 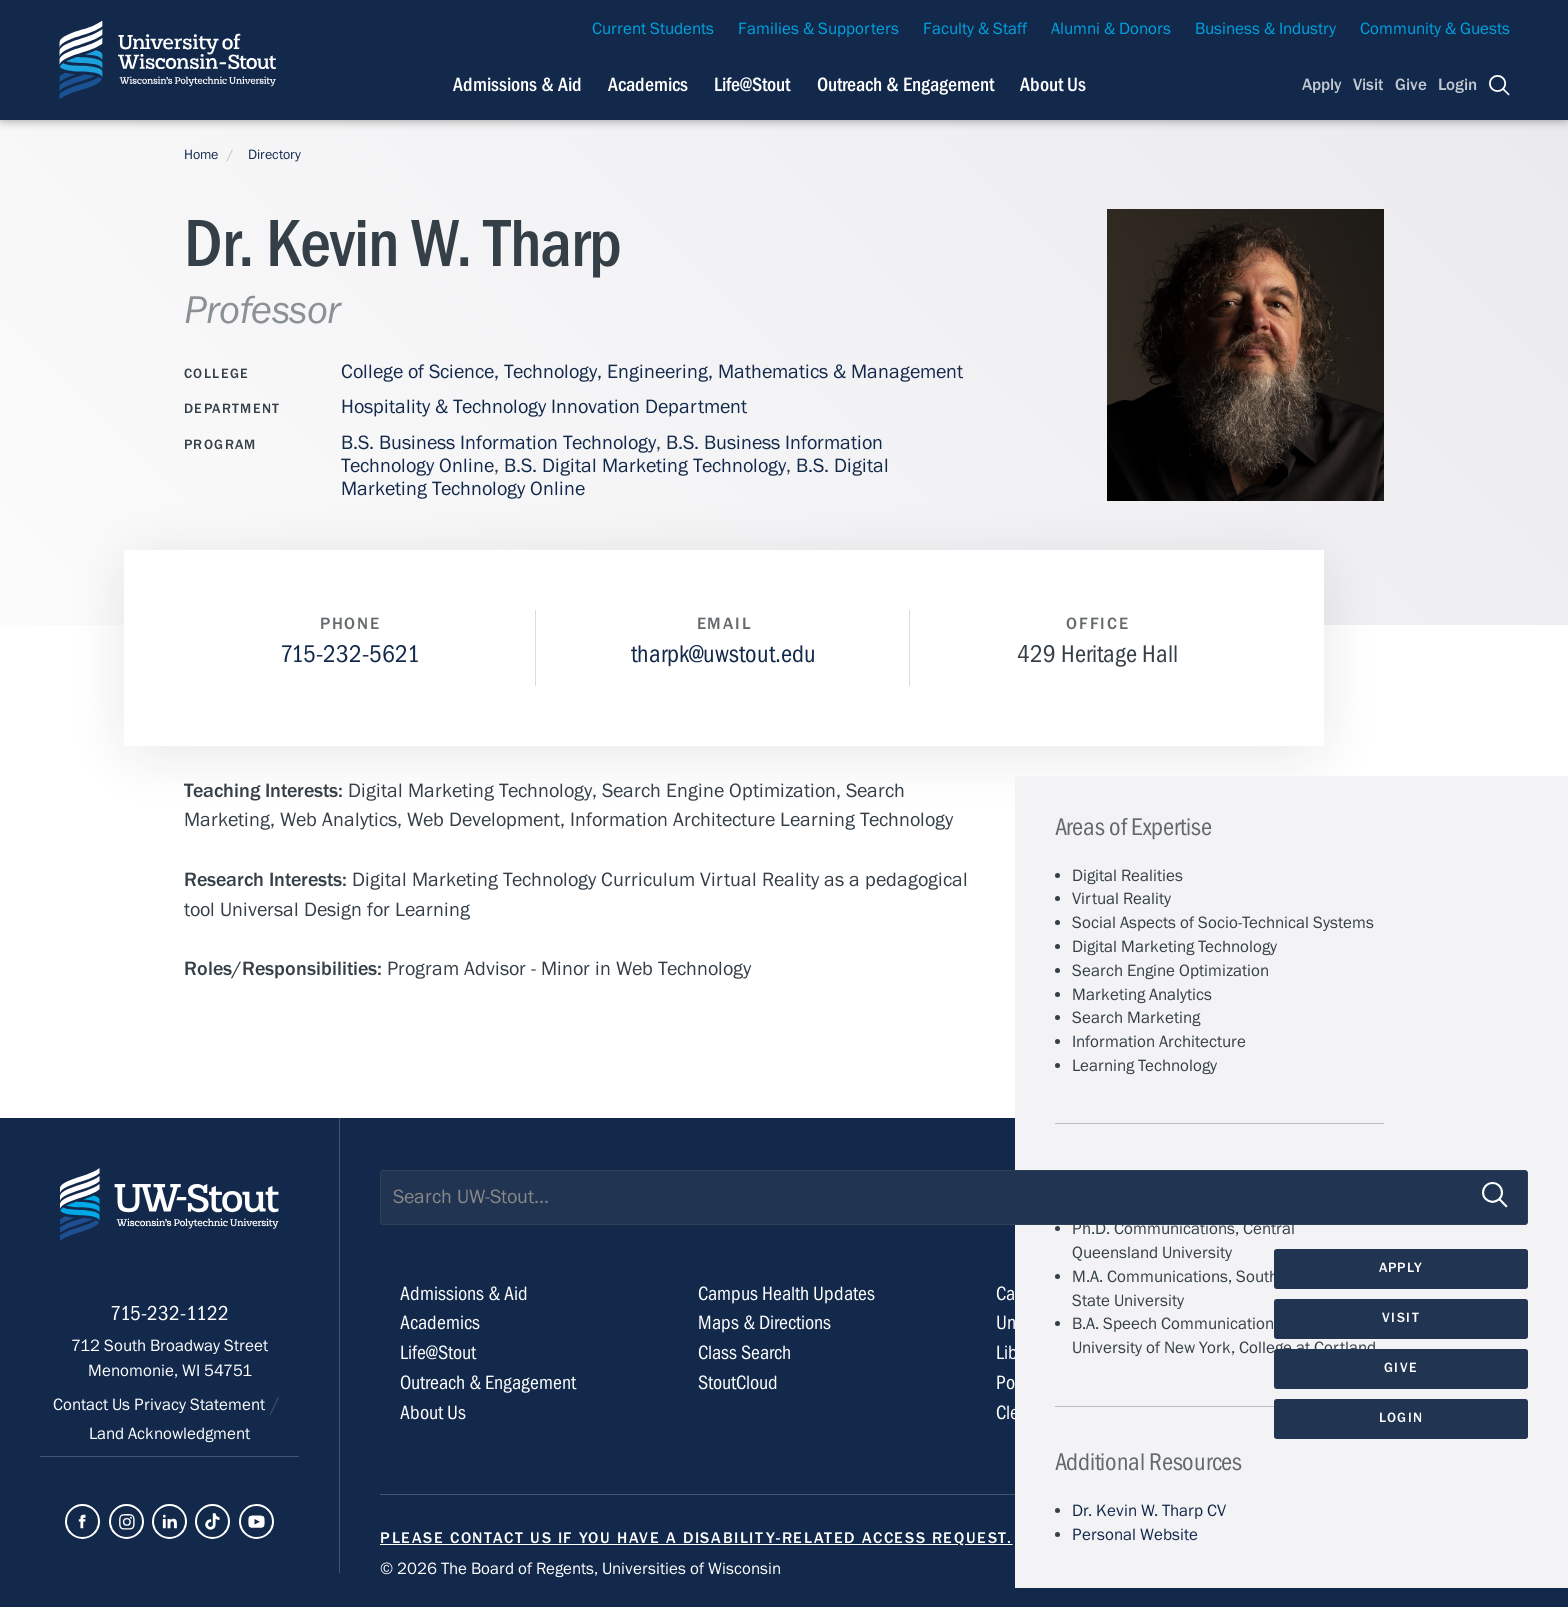 I want to click on Apply, so click(x=1322, y=85).